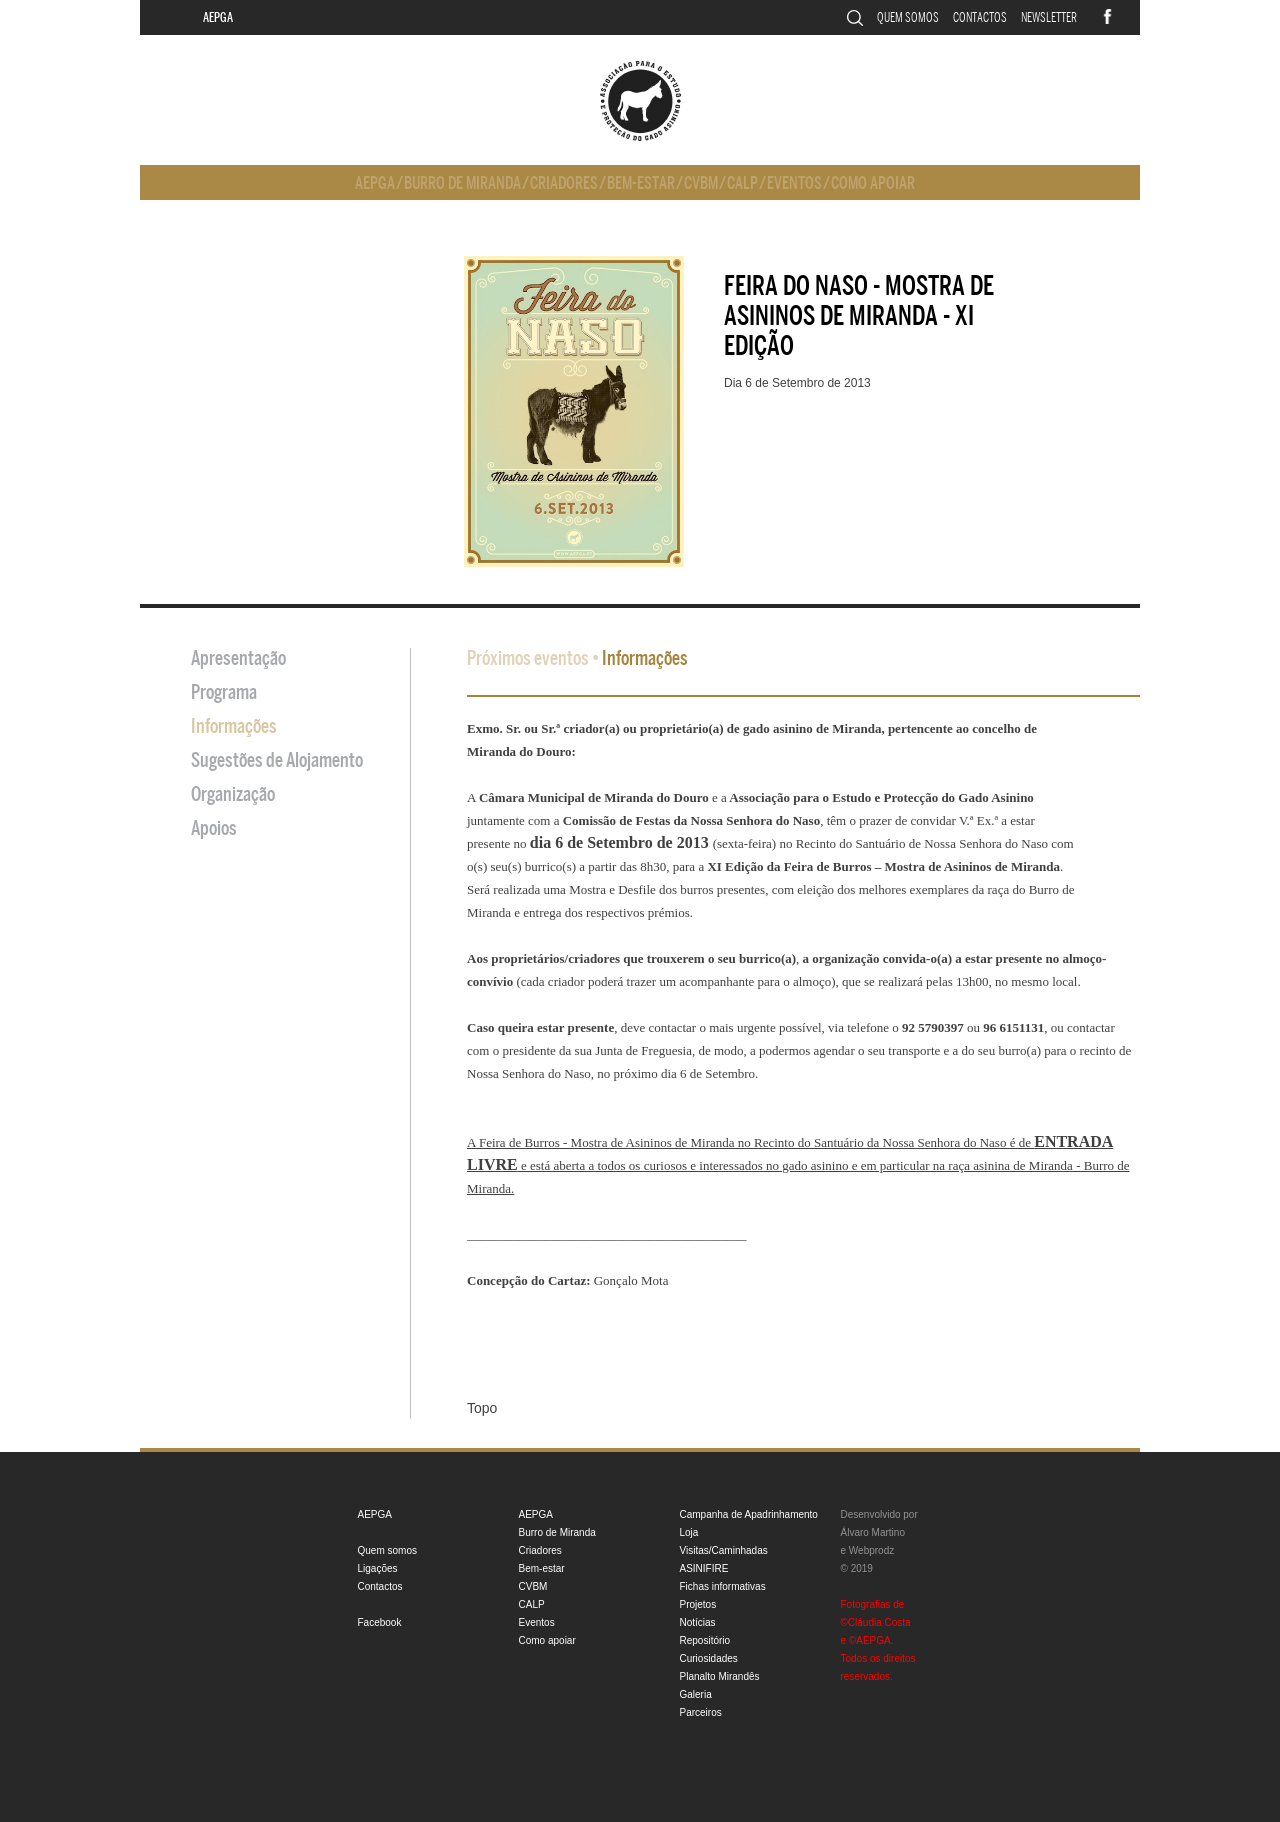  What do you see at coordinates (873, 1532) in the screenshot?
I see `Álvaro Martino` at bounding box center [873, 1532].